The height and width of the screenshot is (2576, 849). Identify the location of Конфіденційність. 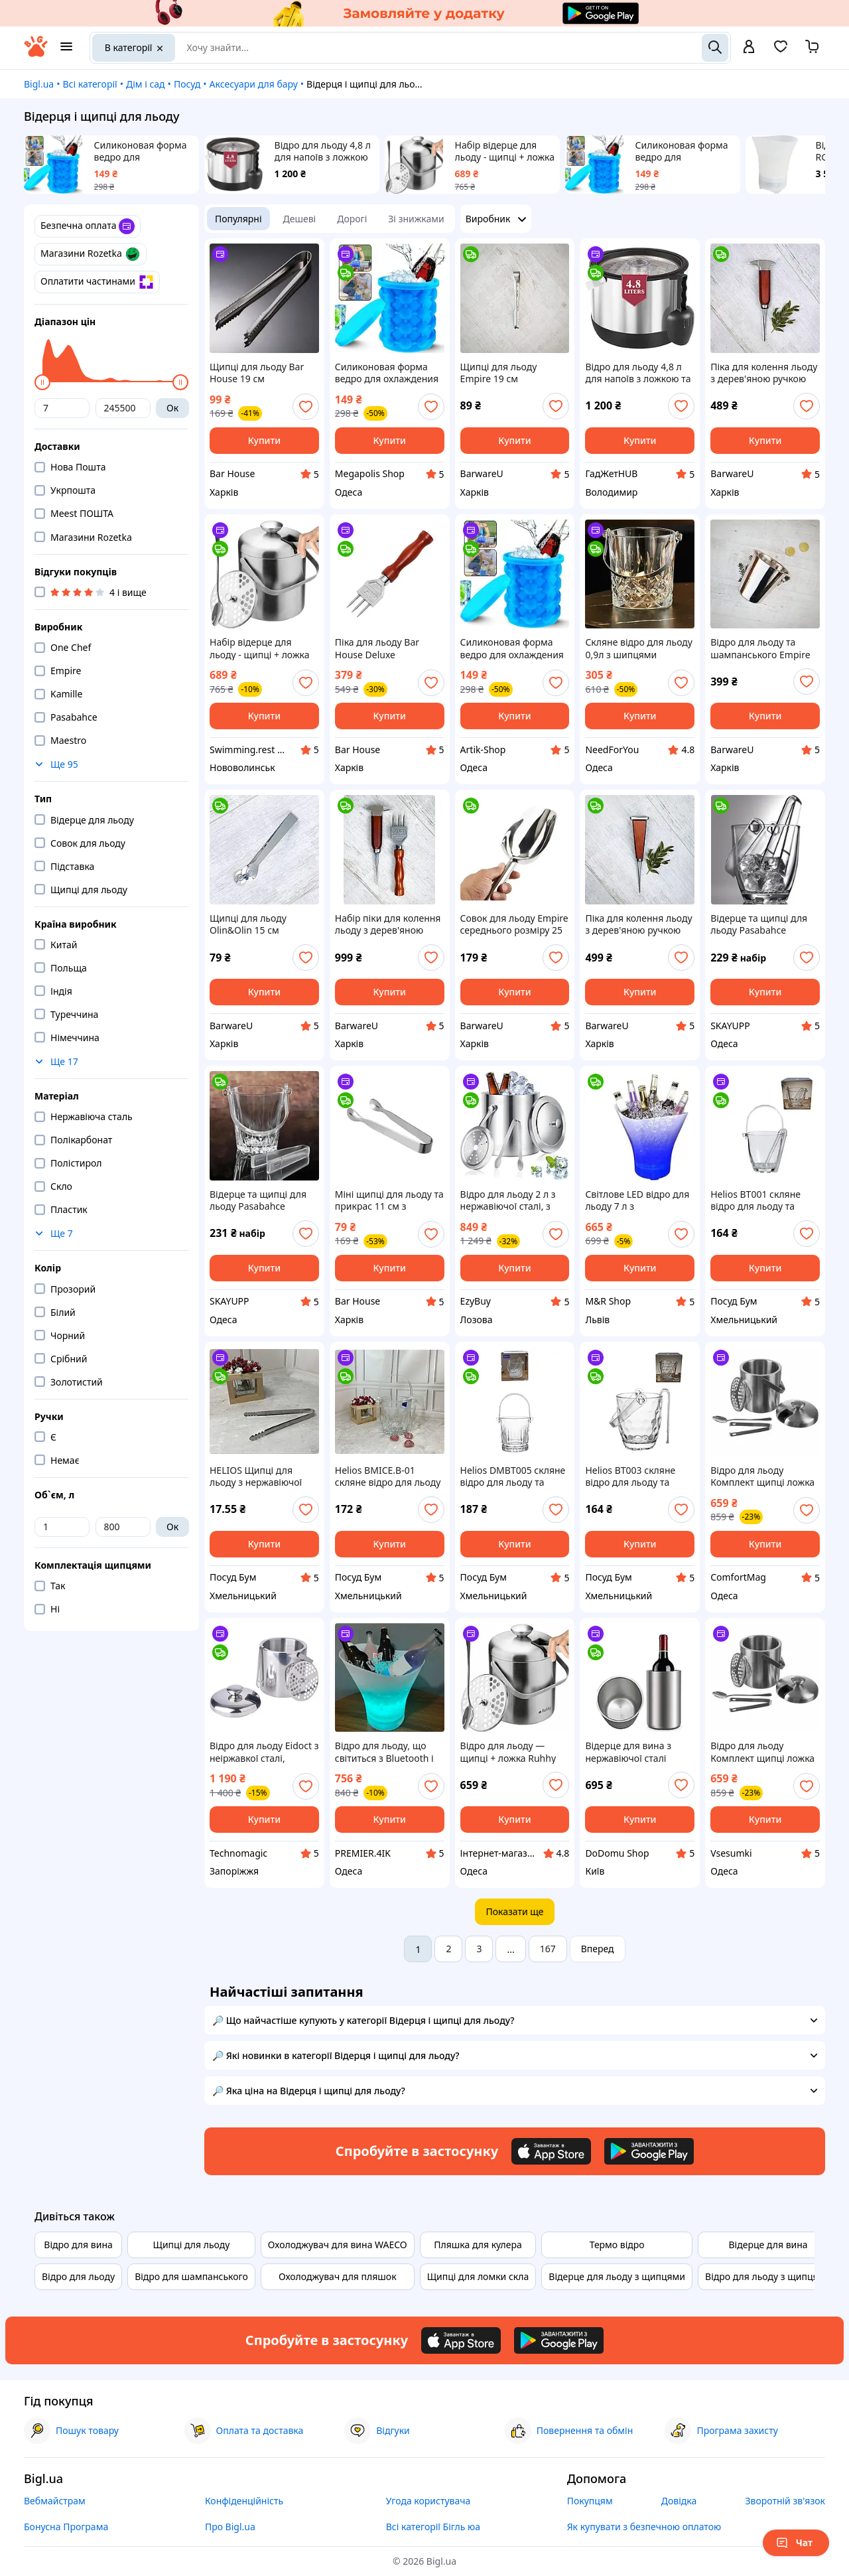
(244, 2500).